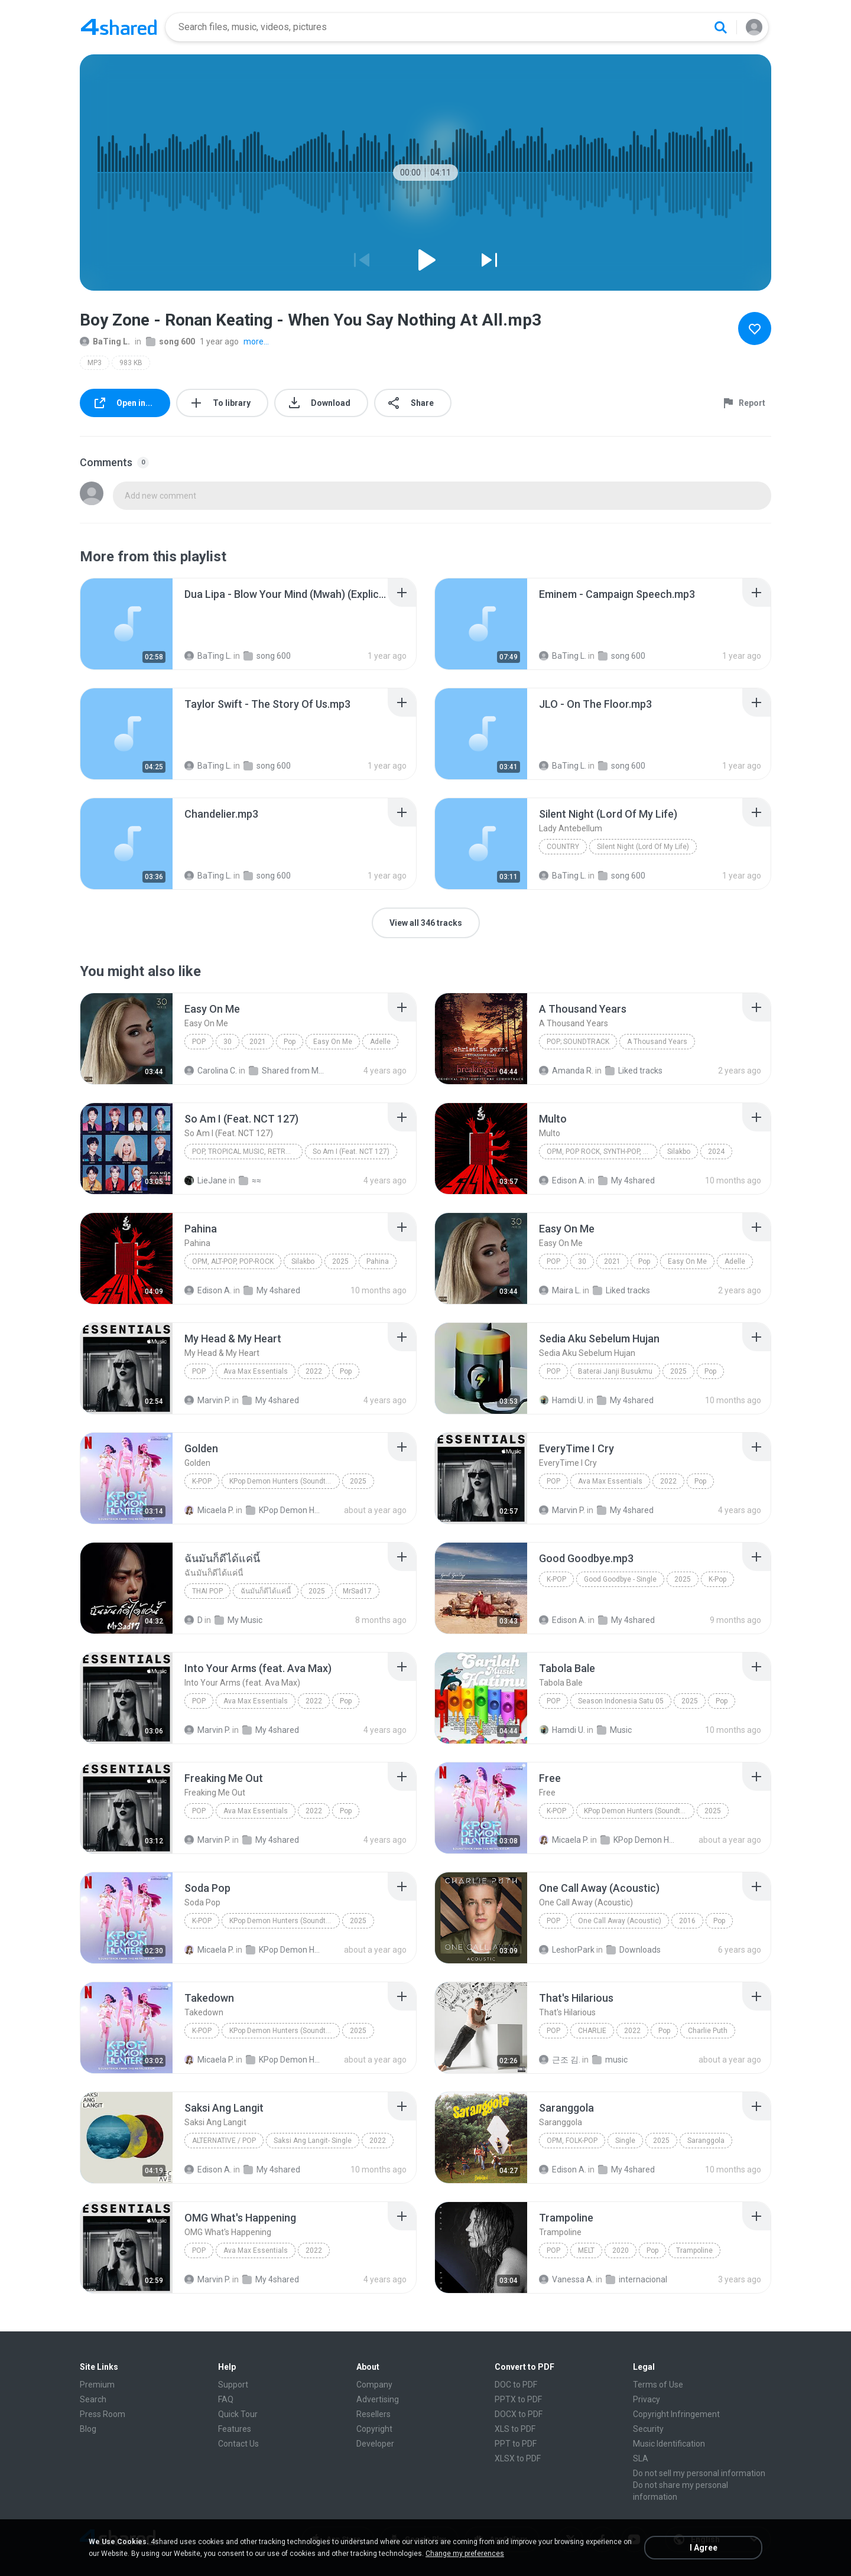 This screenshot has width=851, height=2576. What do you see at coordinates (119, 27) in the screenshot?
I see `[Home page link]` at bounding box center [119, 27].